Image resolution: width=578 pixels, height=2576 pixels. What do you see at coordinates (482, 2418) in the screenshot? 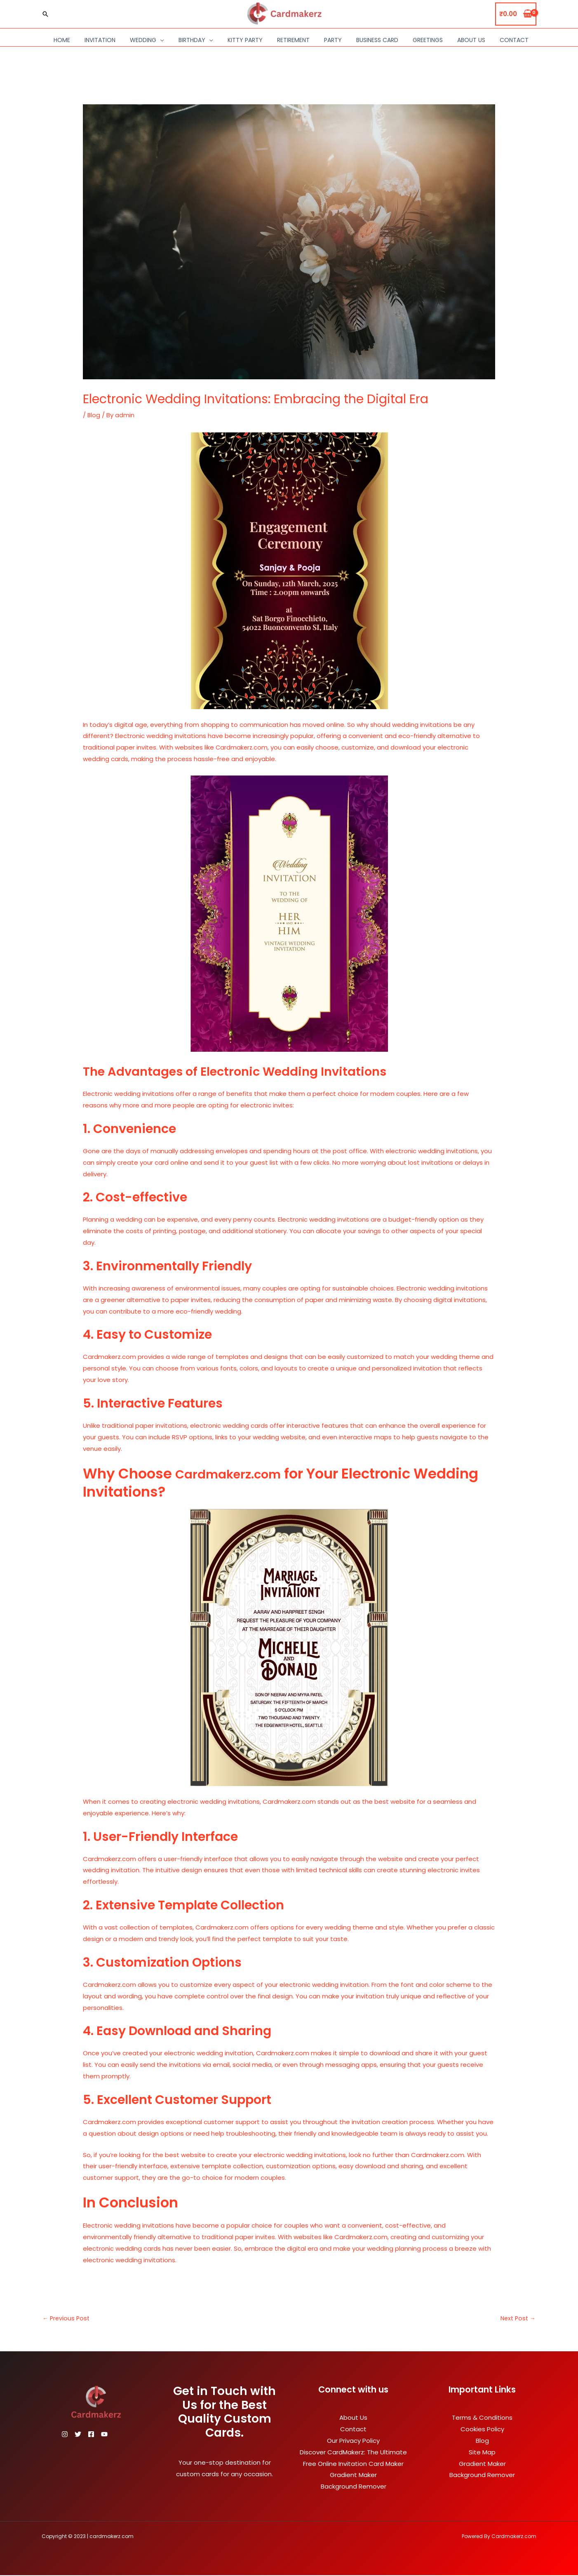
I see `Terms & Conditions` at bounding box center [482, 2418].